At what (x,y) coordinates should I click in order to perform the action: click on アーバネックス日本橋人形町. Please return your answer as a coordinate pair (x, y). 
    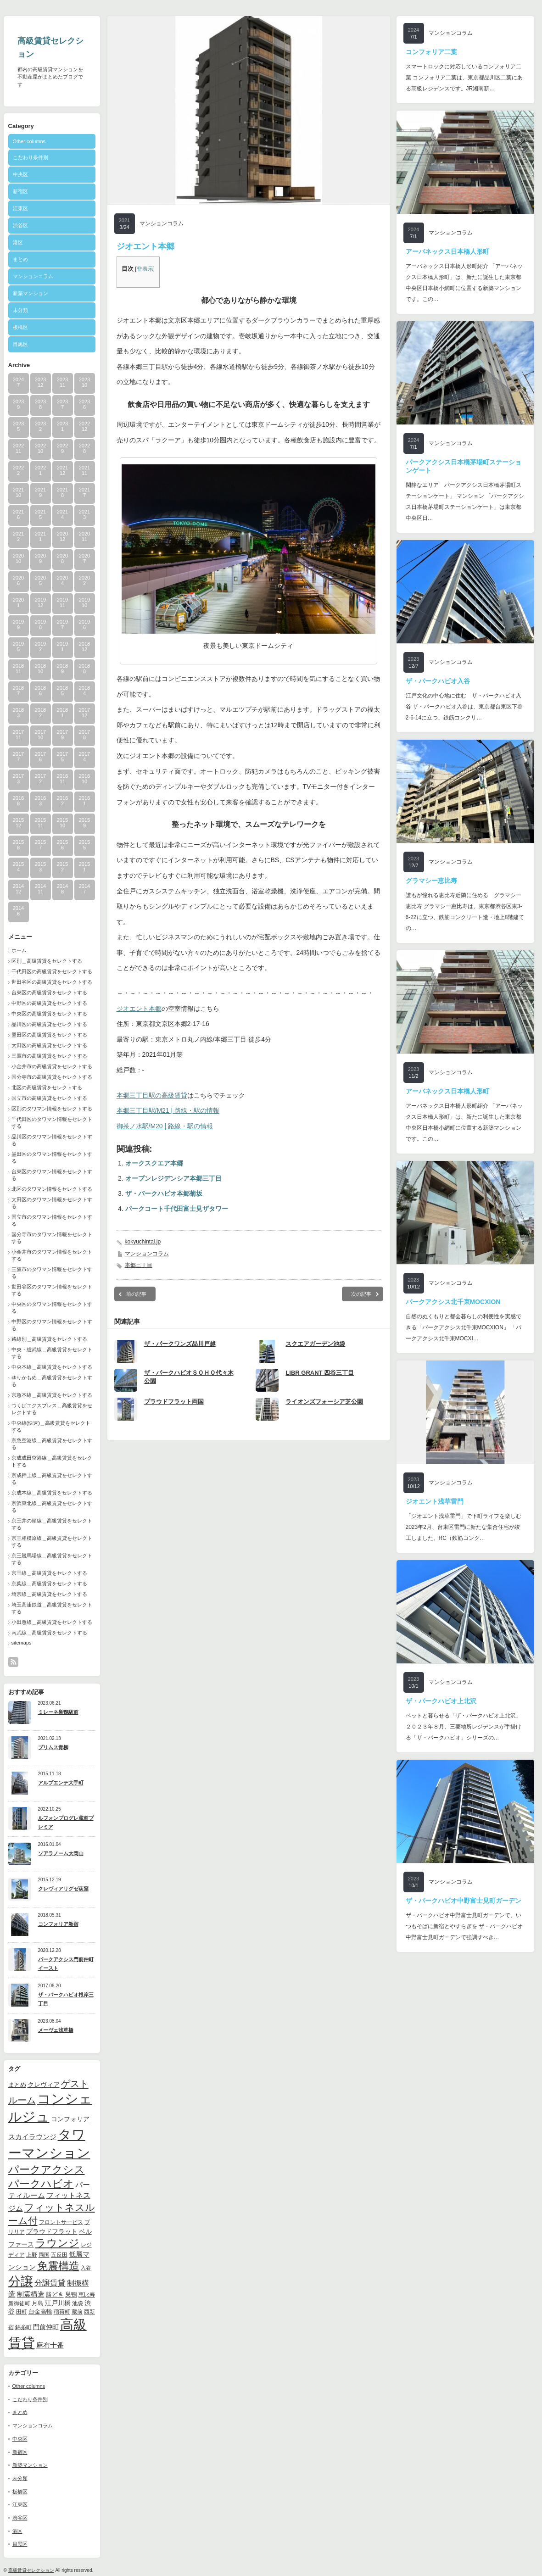
    Looking at the image, I should click on (447, 251).